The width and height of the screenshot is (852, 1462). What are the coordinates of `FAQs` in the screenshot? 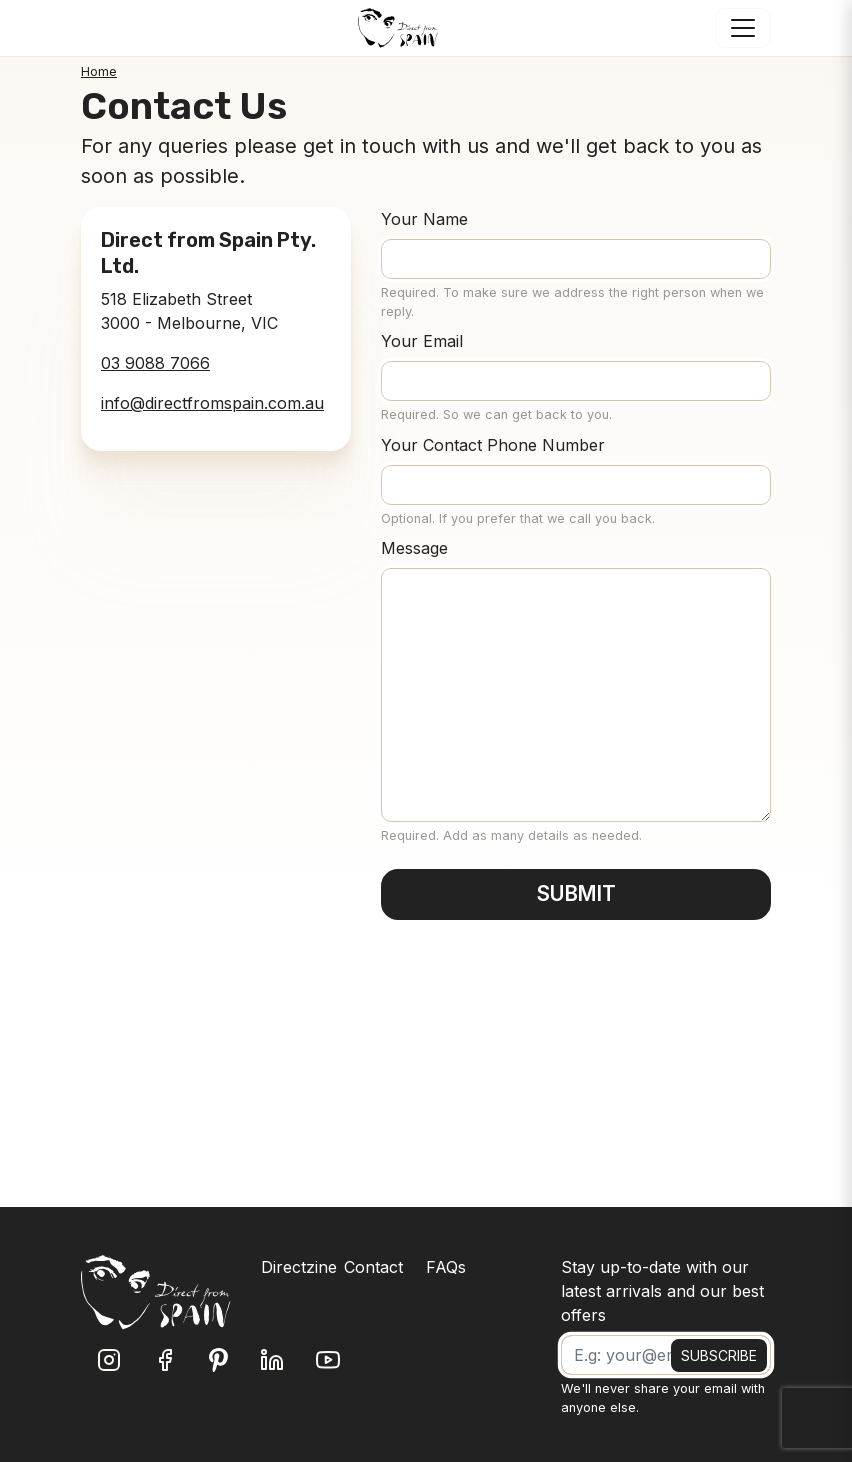 It's located at (446, 1267).